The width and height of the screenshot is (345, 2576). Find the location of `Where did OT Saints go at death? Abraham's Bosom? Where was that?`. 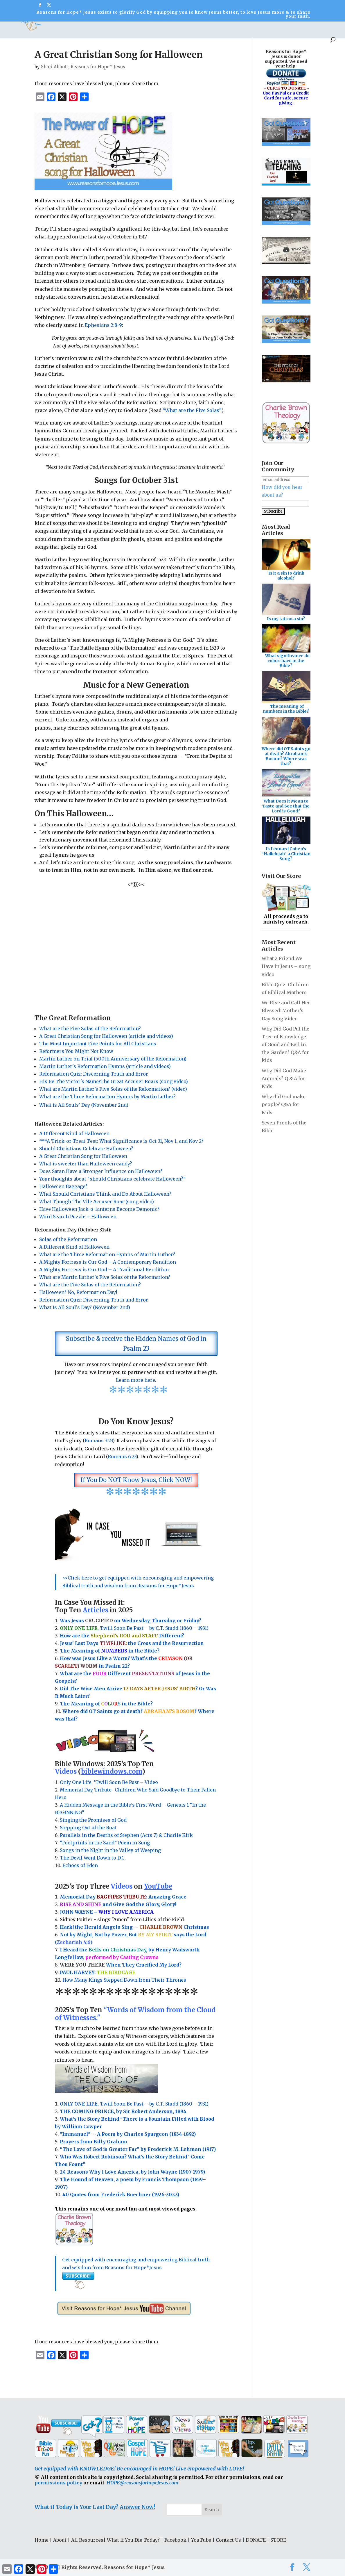

Where did OT Saints go at death? Abraham's Bosom? Where was that? is located at coordinates (286, 756).